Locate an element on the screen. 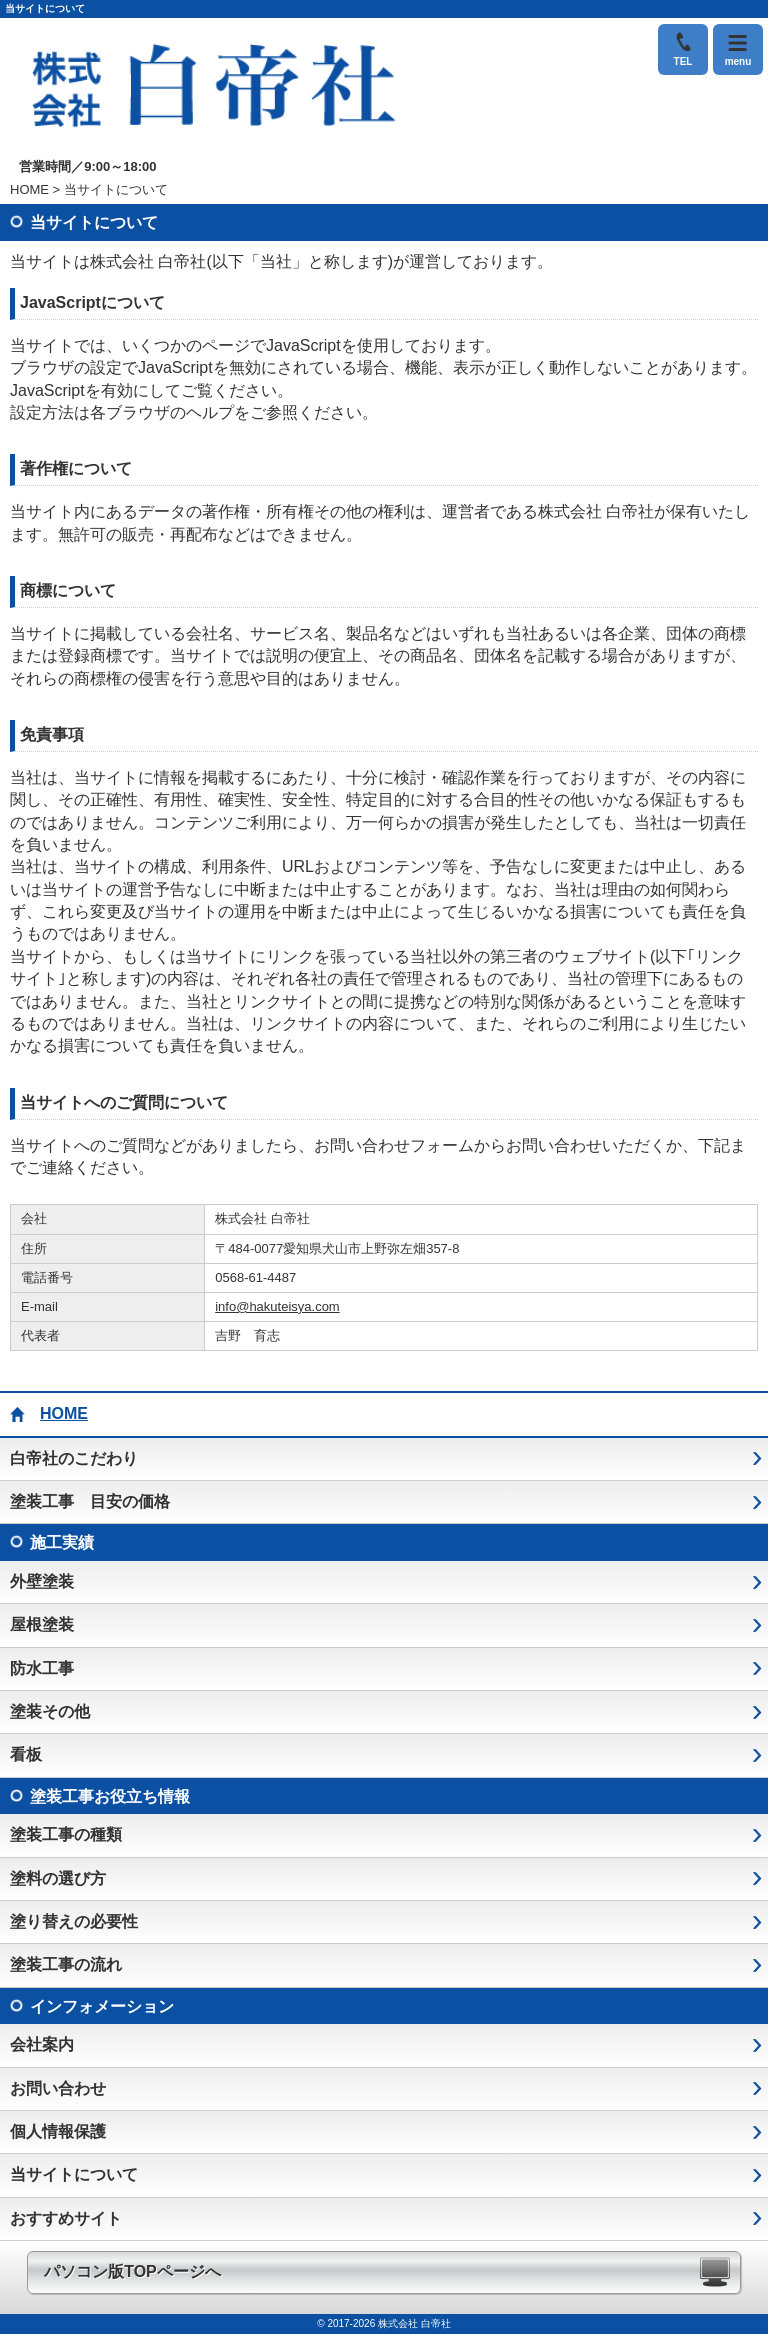 This screenshot has height=2334, width=768. 防水工事 is located at coordinates (42, 1668).